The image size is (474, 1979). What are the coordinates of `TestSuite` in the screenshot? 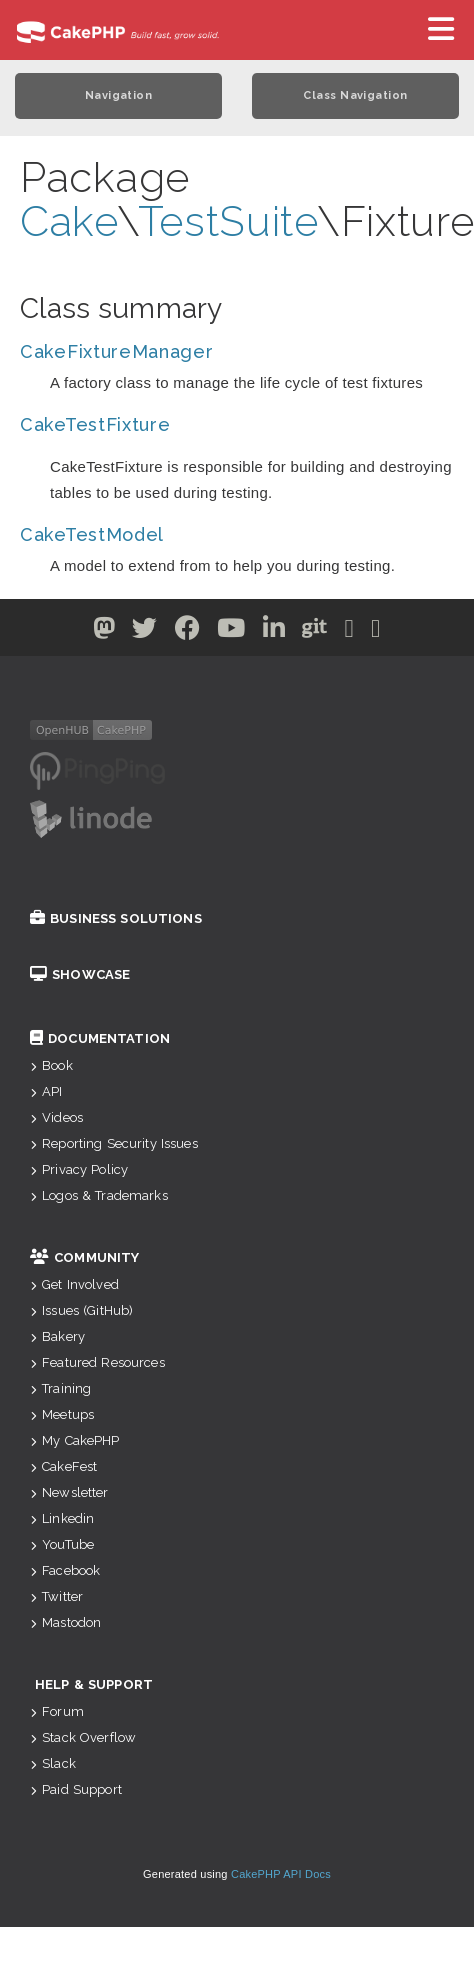 It's located at (227, 221).